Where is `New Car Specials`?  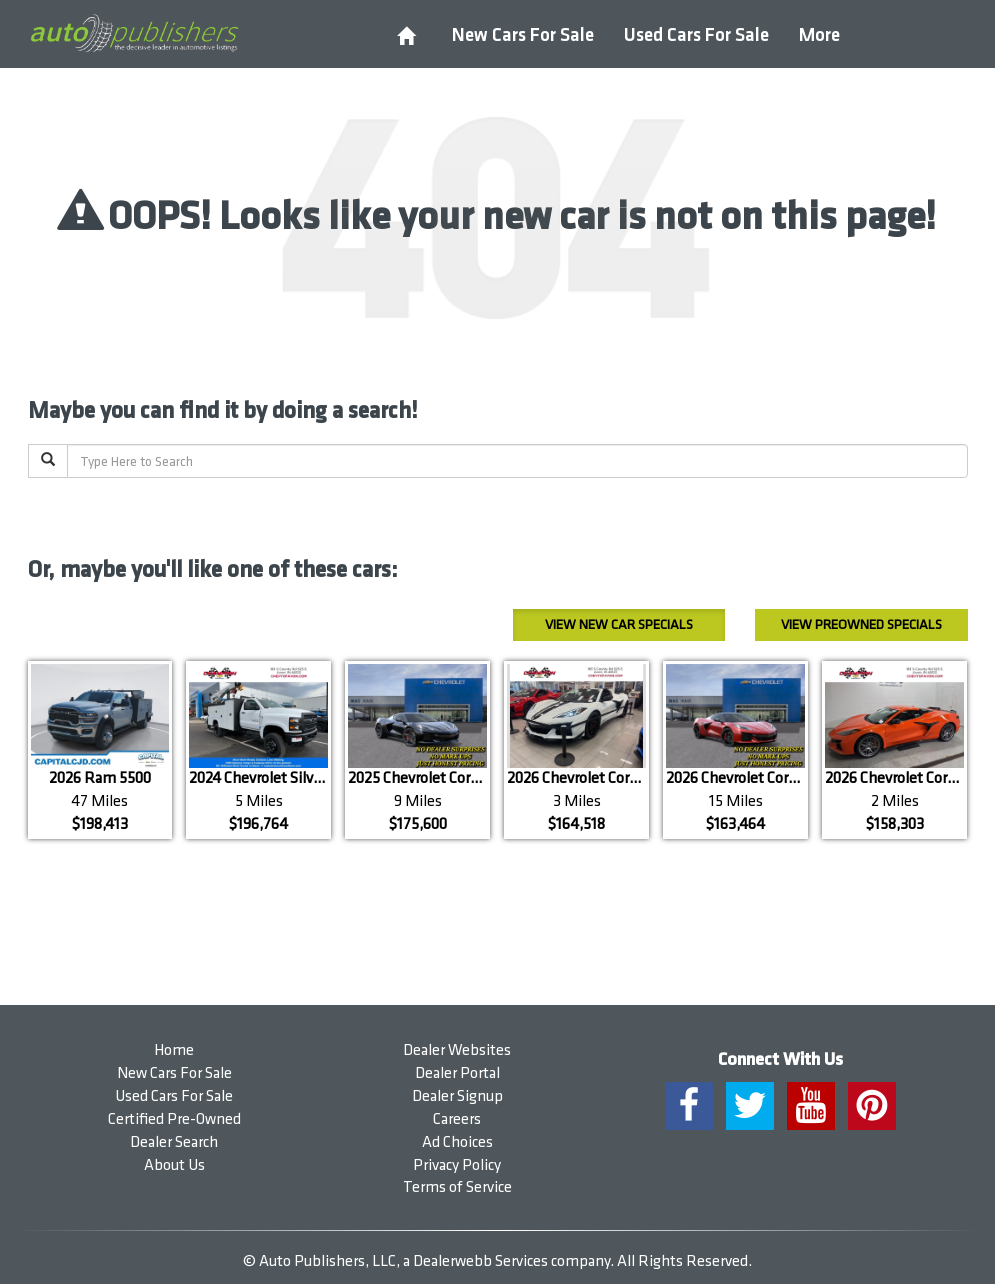 New Car Specials is located at coordinates (619, 624).